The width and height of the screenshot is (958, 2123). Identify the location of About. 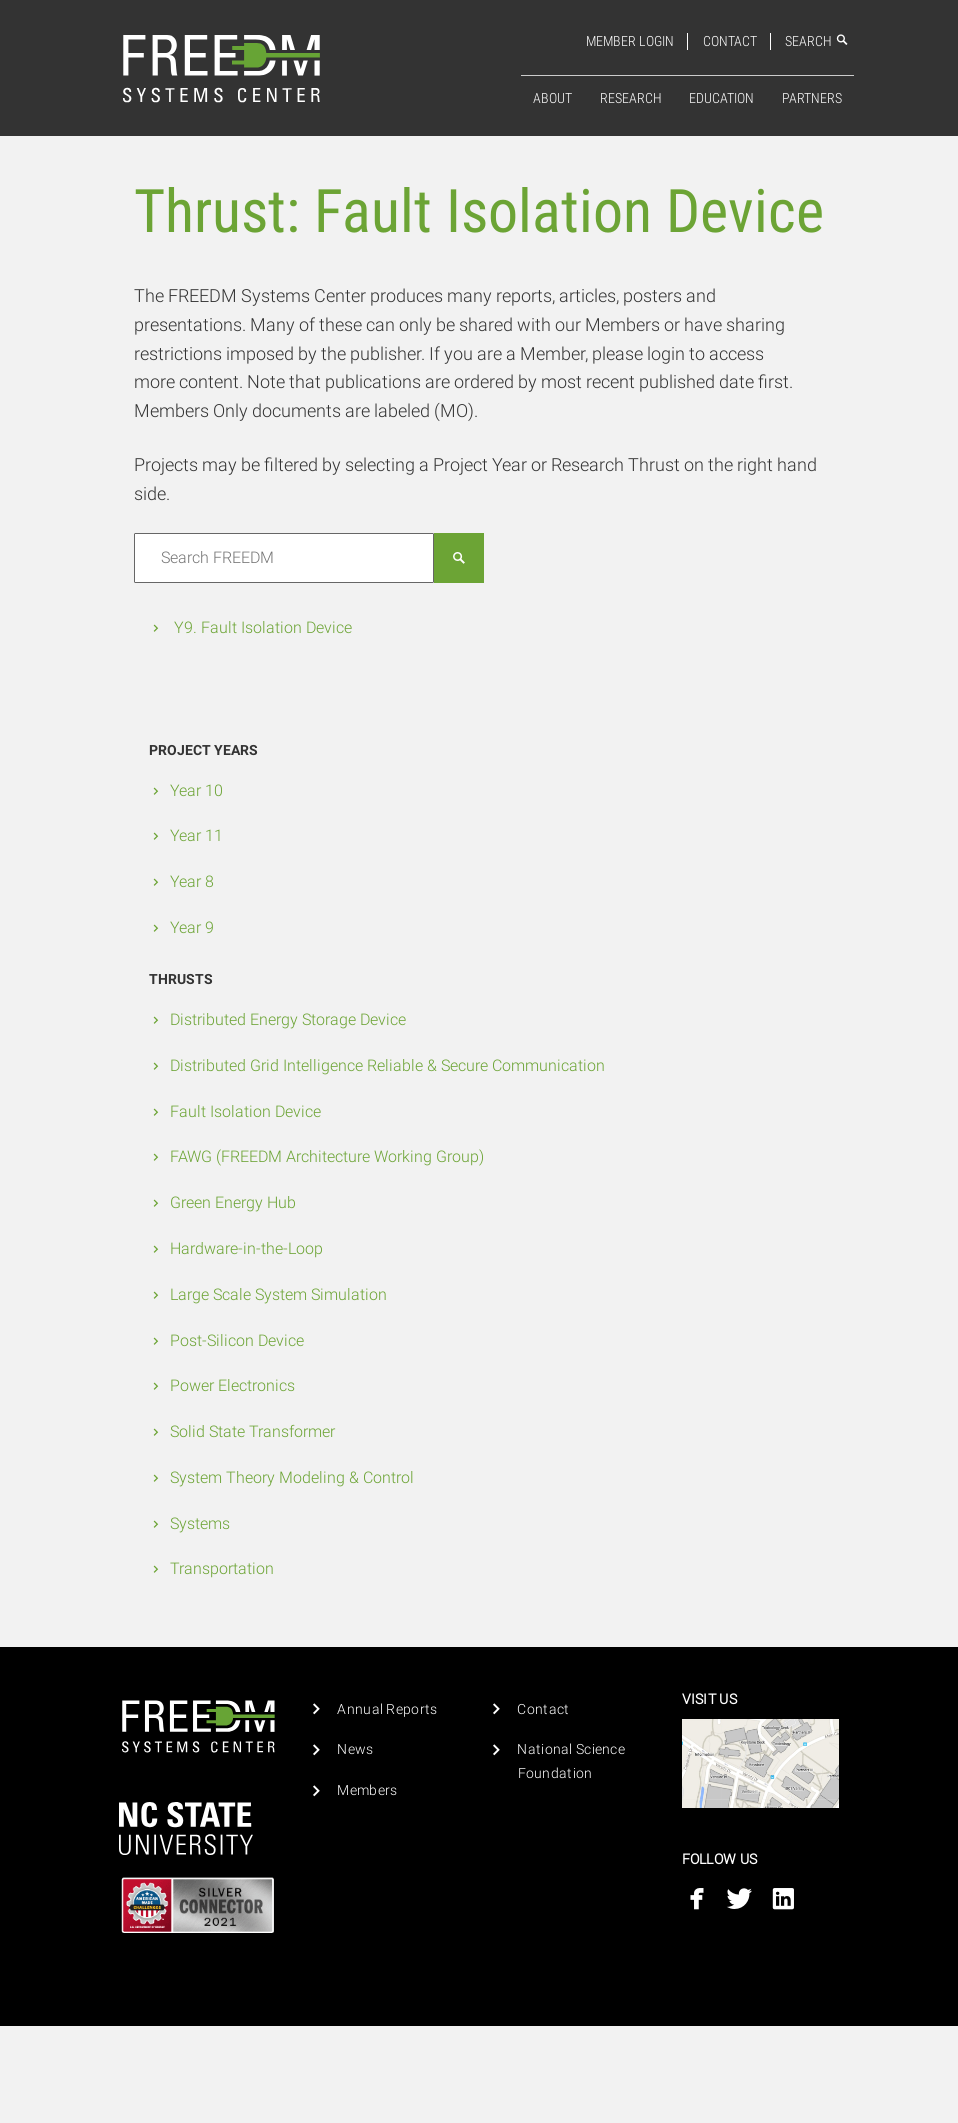
(552, 98).